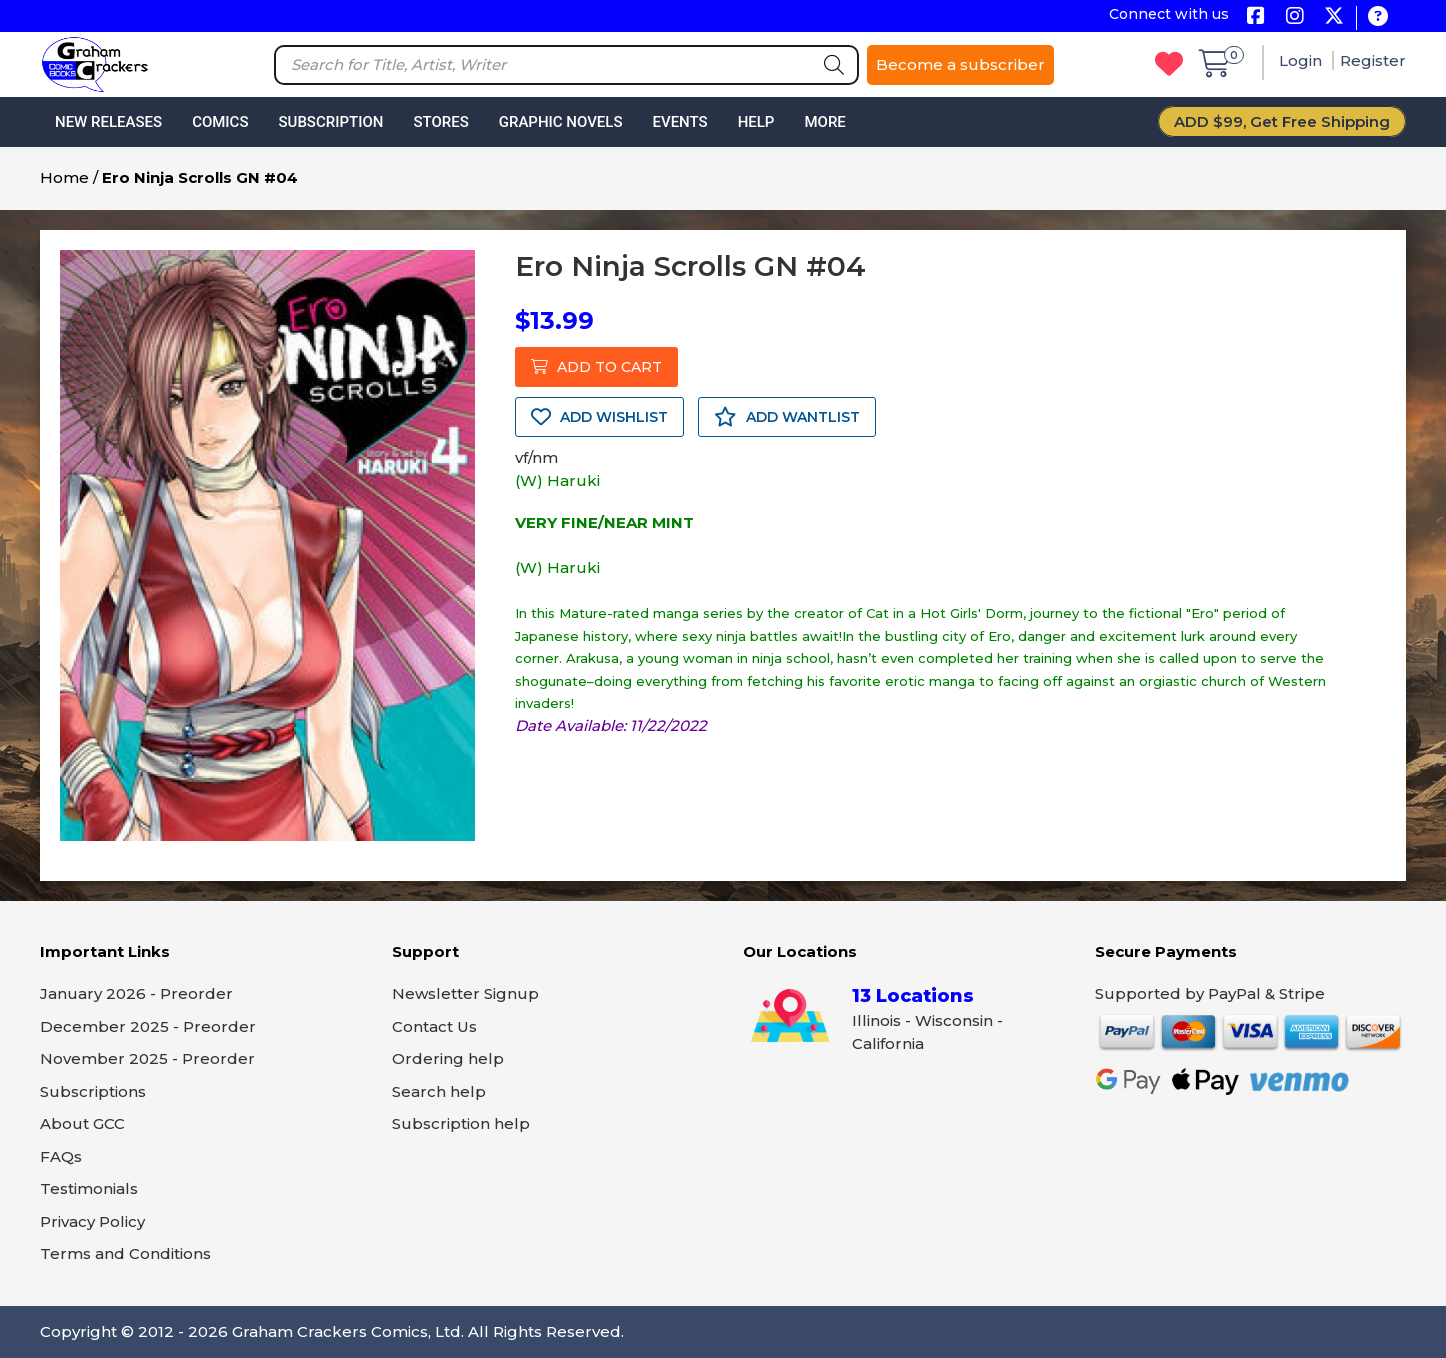 The width and height of the screenshot is (1446, 1358). What do you see at coordinates (461, 1123) in the screenshot?
I see `Subscription help` at bounding box center [461, 1123].